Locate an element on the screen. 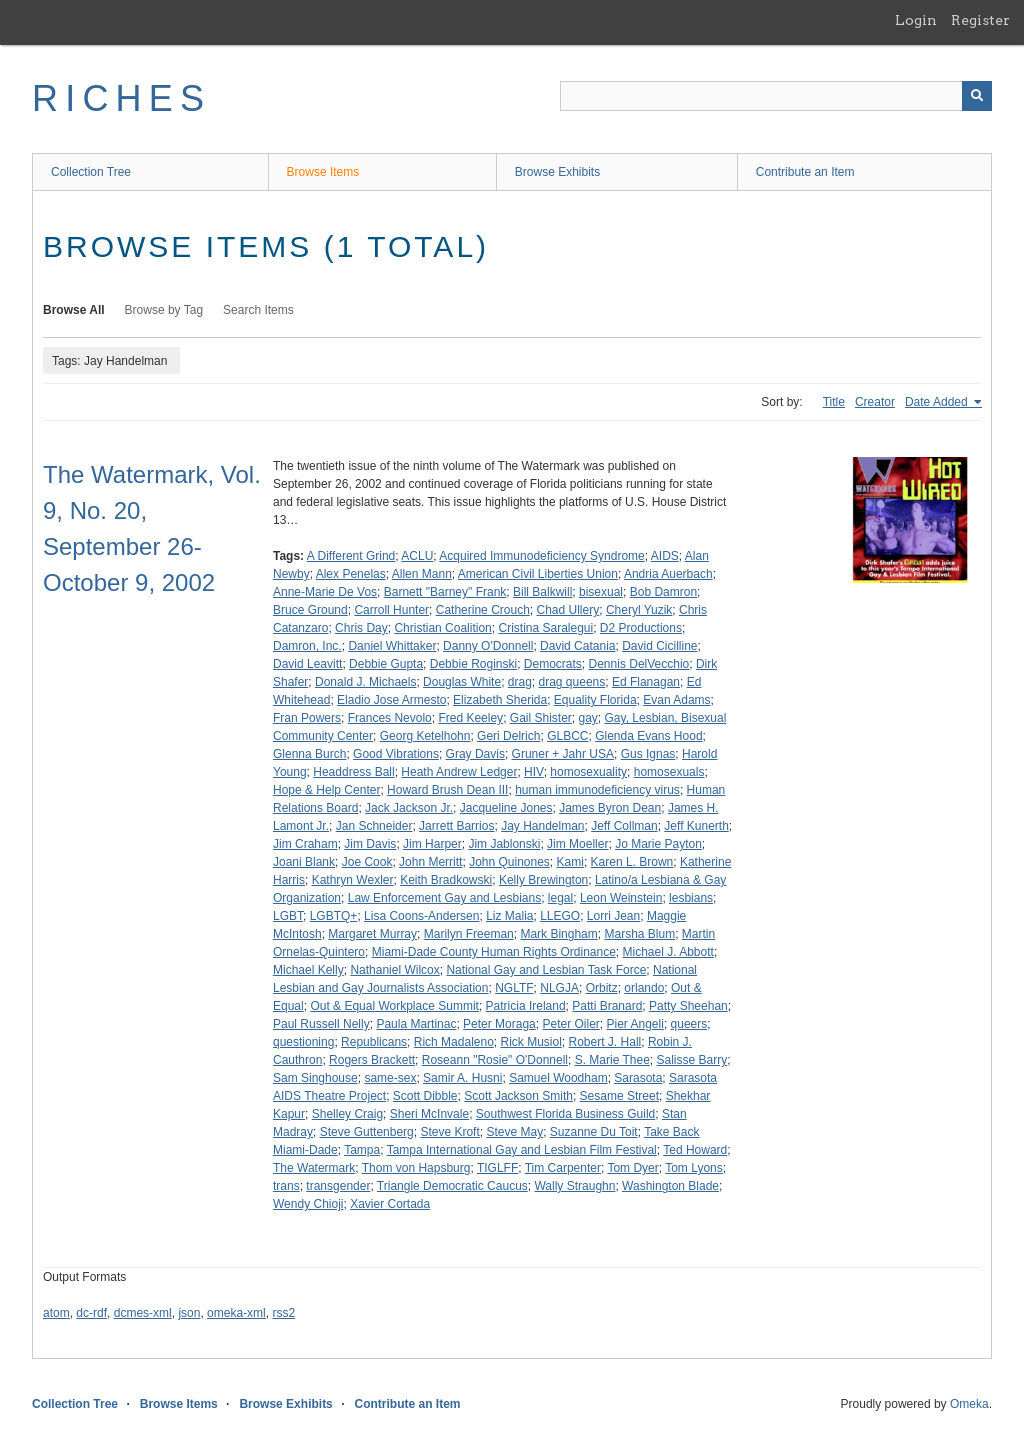 The height and width of the screenshot is (1431, 1024). Alex Penelas is located at coordinates (351, 574).